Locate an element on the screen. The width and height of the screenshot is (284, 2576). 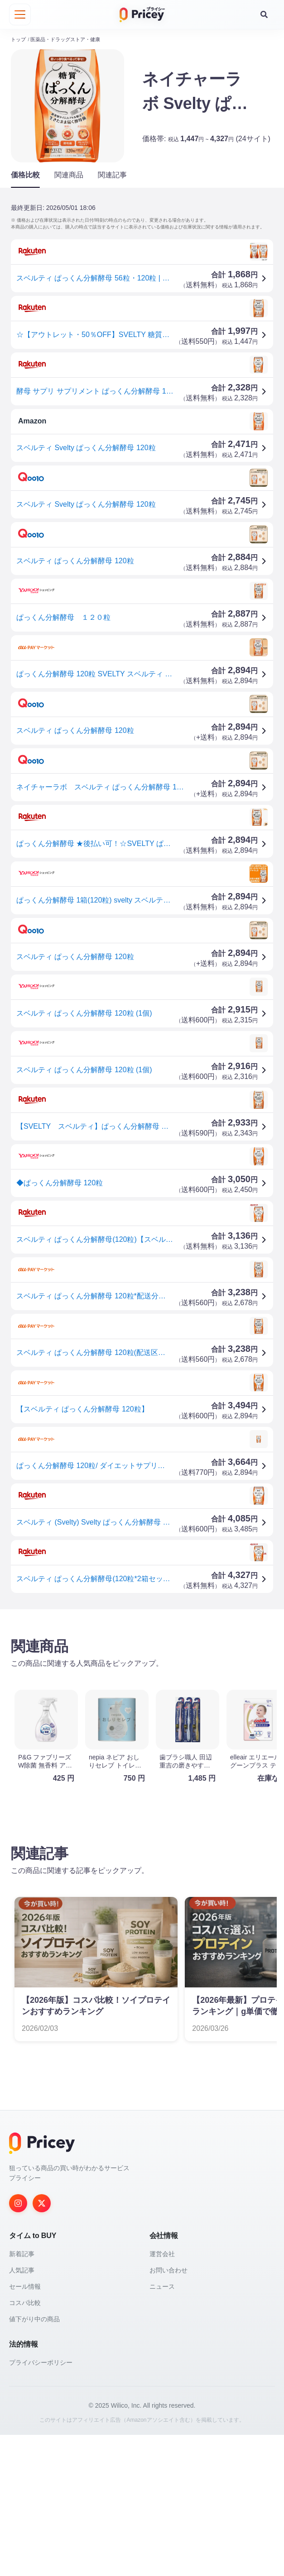
プライバシーポリシー is located at coordinates (40, 2362).